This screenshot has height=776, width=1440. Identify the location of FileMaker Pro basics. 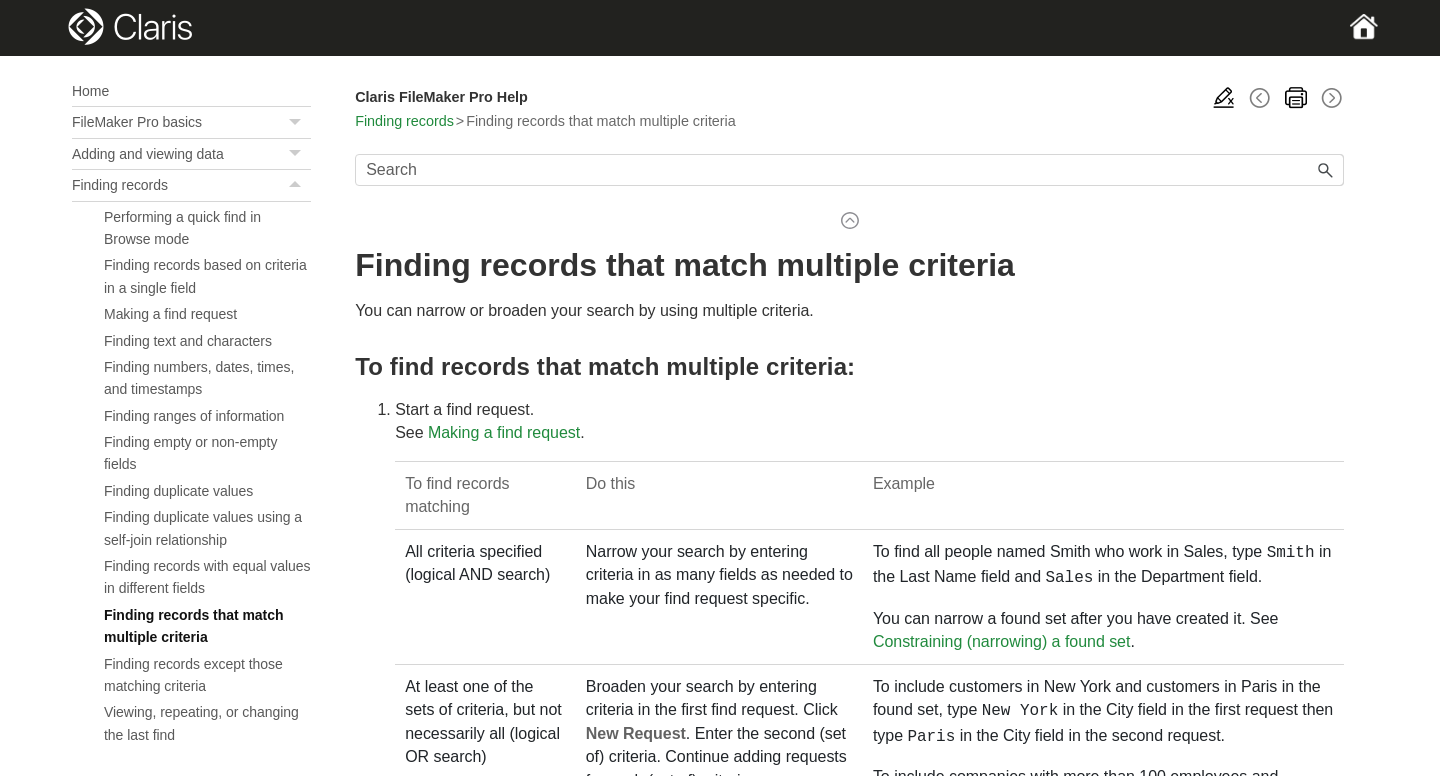
(191, 122).